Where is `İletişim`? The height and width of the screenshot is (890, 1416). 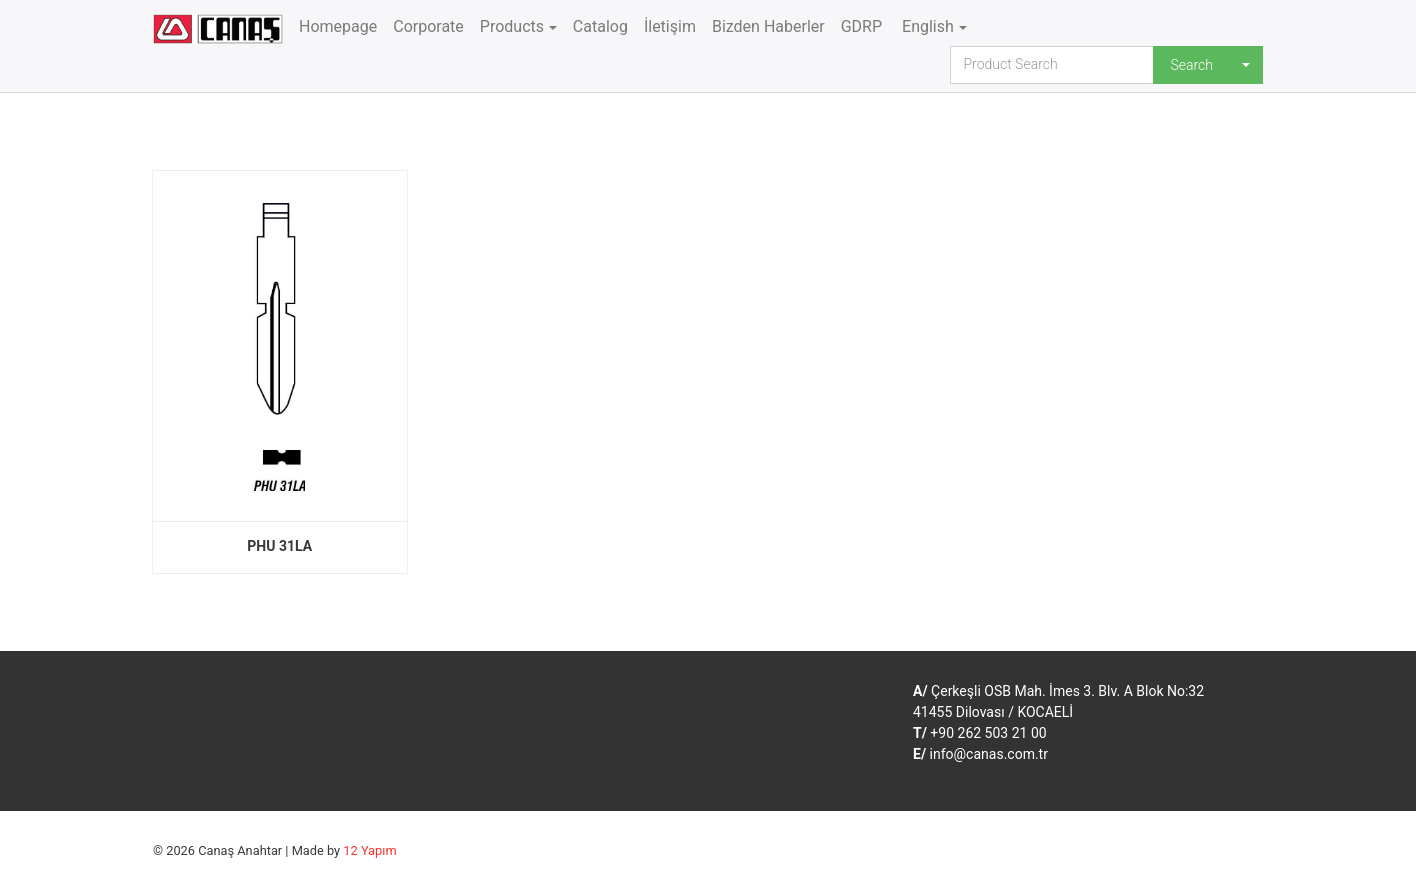 İletişim is located at coordinates (670, 26).